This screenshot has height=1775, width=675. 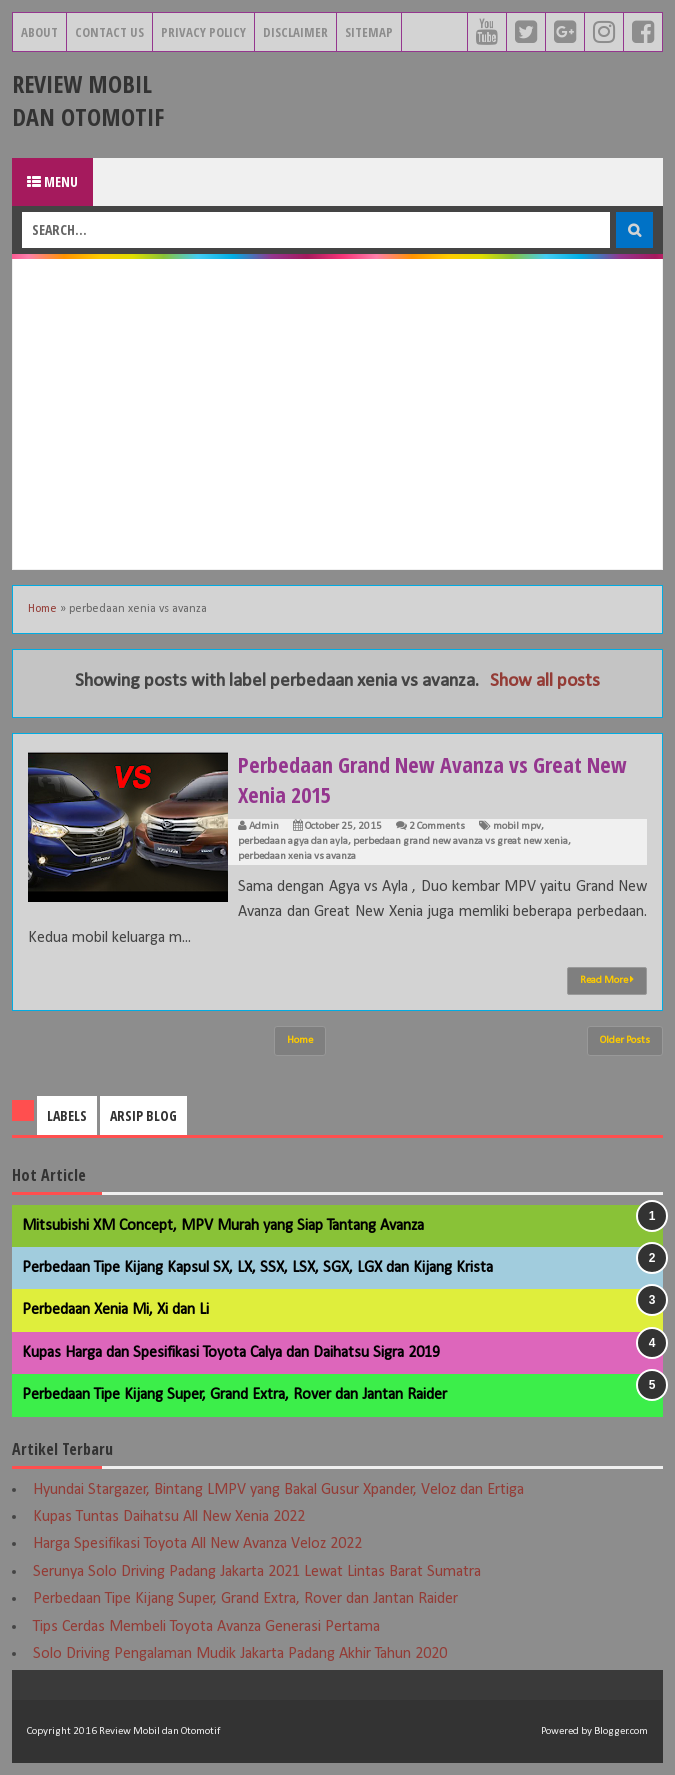 What do you see at coordinates (517, 826) in the screenshot?
I see `mobil mpv` at bounding box center [517, 826].